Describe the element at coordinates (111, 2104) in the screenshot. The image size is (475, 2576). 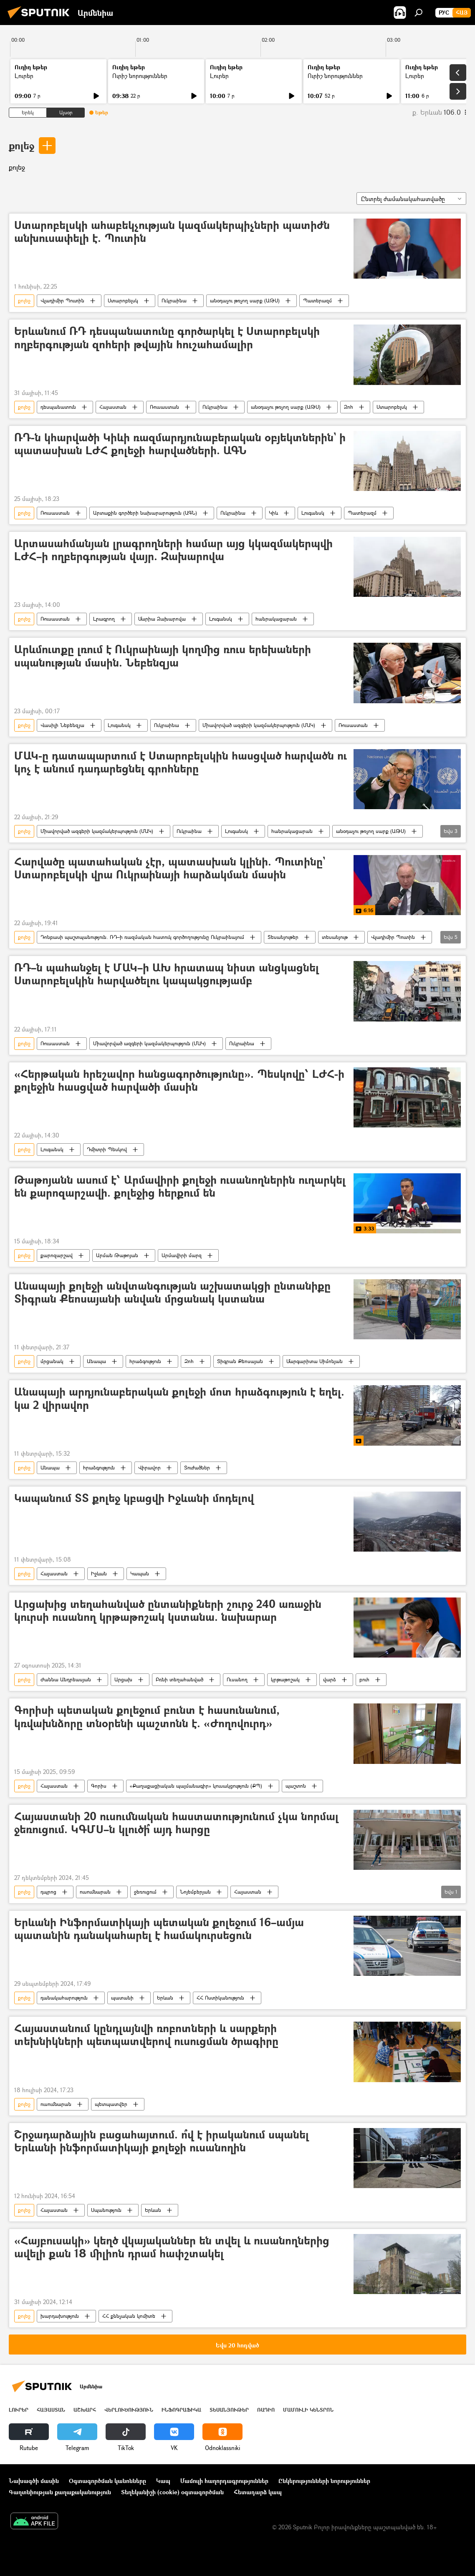
I see `պետպատվեր` at that location.